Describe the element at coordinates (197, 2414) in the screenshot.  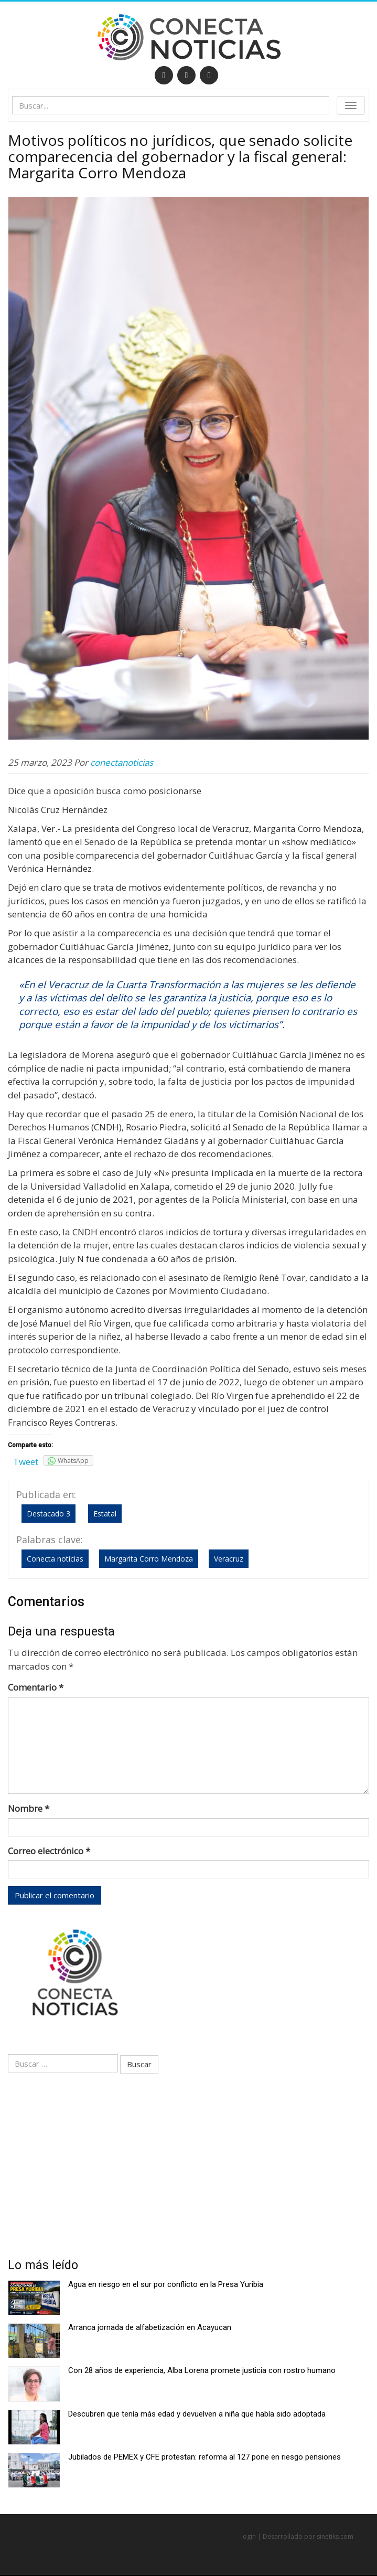
I see `Descubren que tenía más edad y devuelven a niña que había sido adoptada` at that location.